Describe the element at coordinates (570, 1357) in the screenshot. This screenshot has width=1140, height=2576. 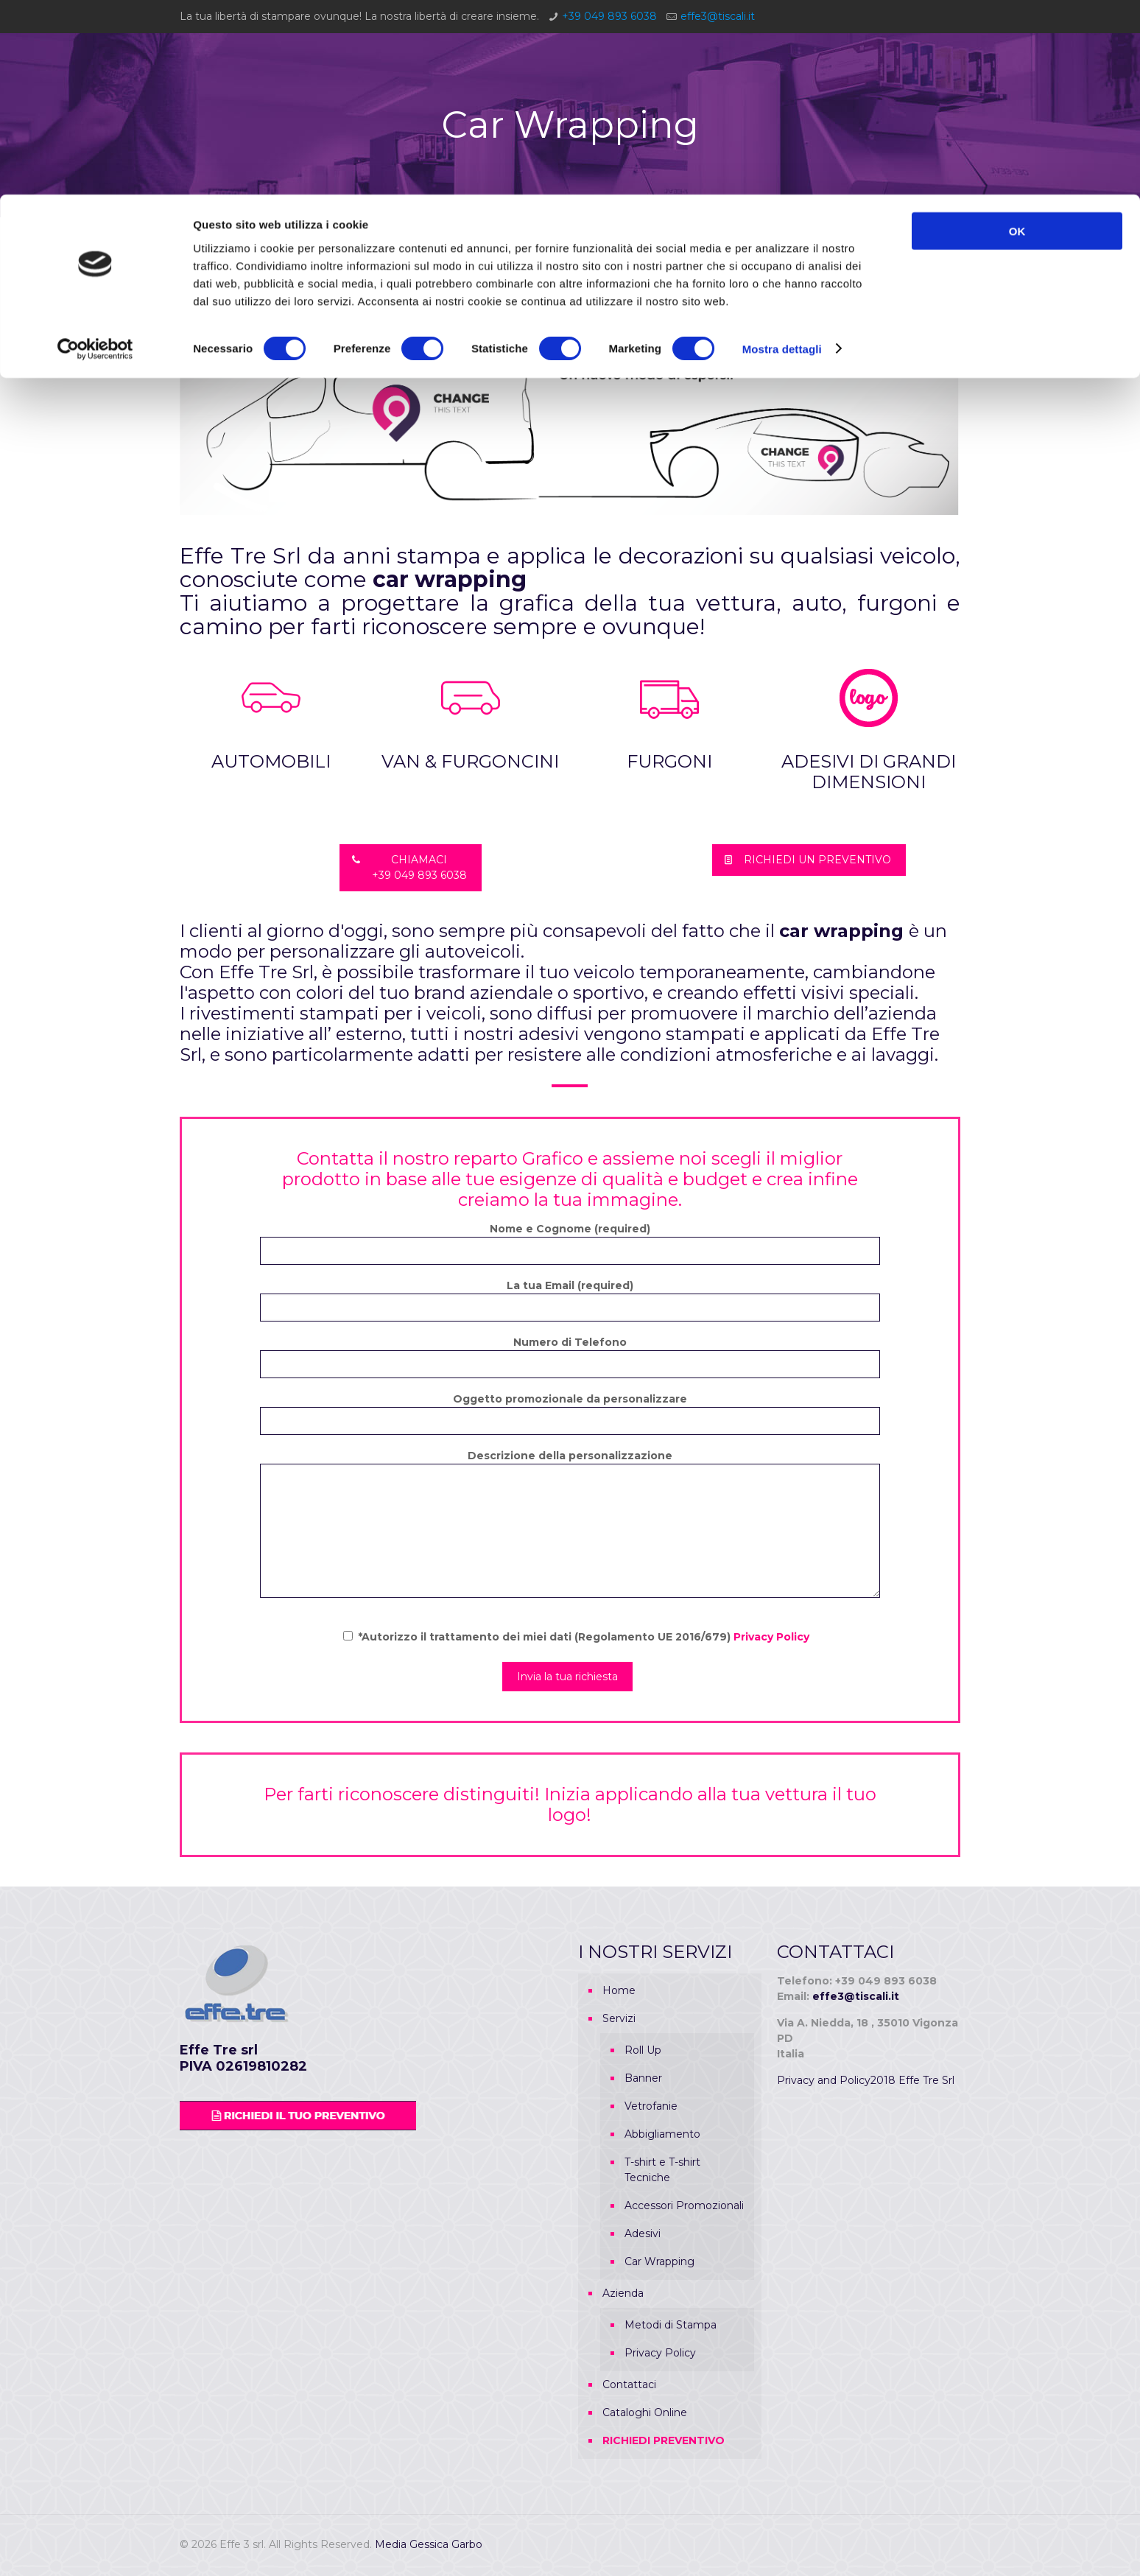
I see `Numero di Telefono` at that location.